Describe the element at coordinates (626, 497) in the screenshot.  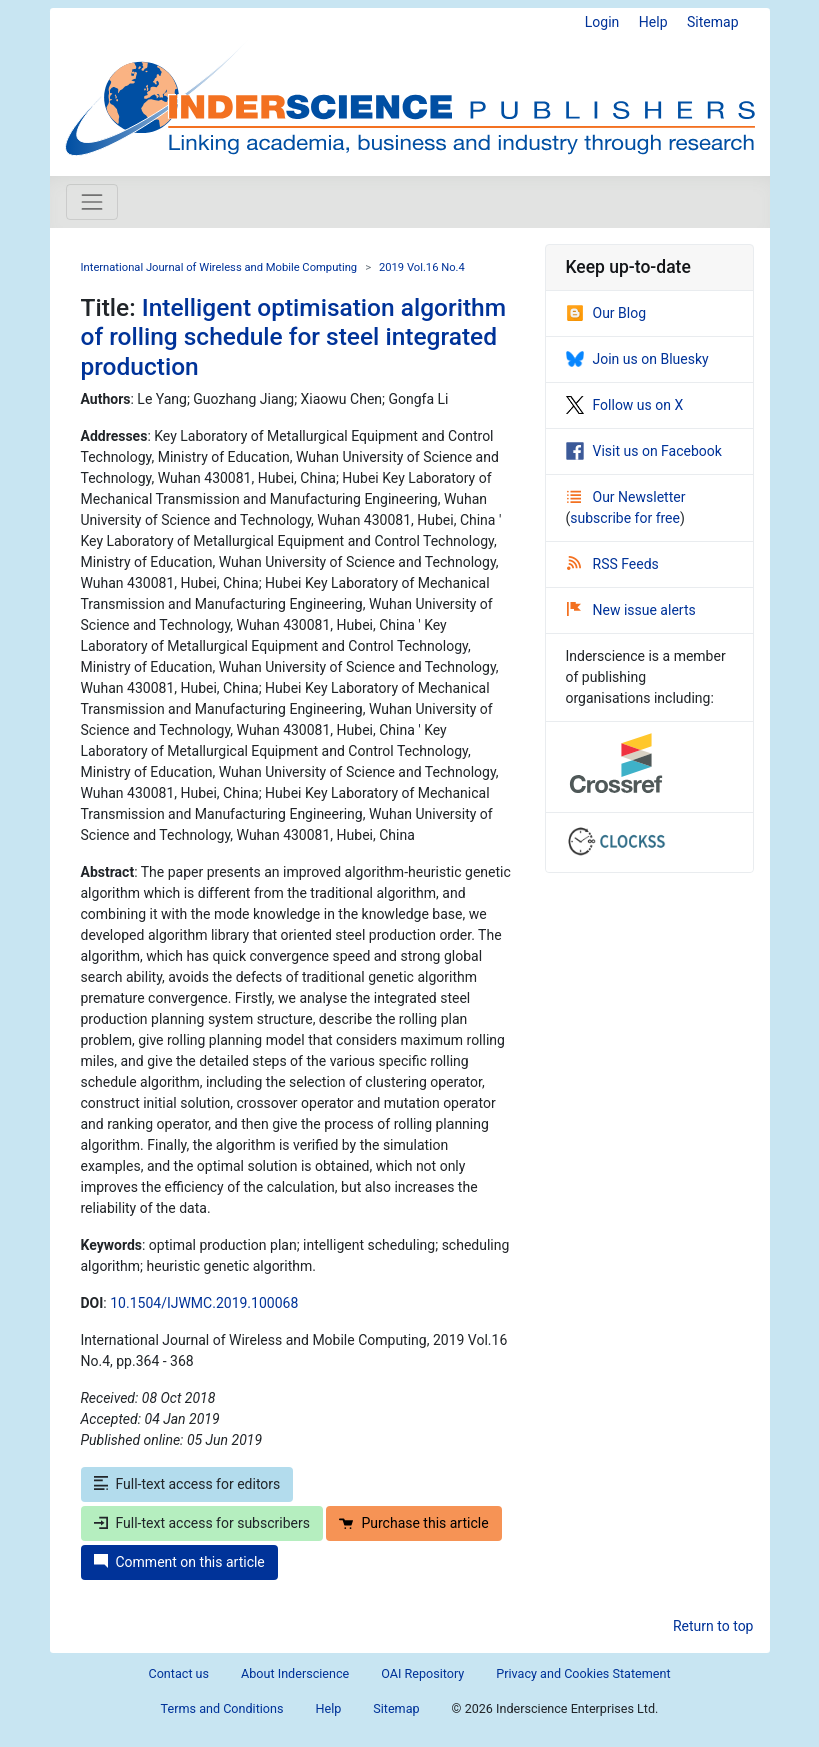
I see `Our Newsletter` at that location.